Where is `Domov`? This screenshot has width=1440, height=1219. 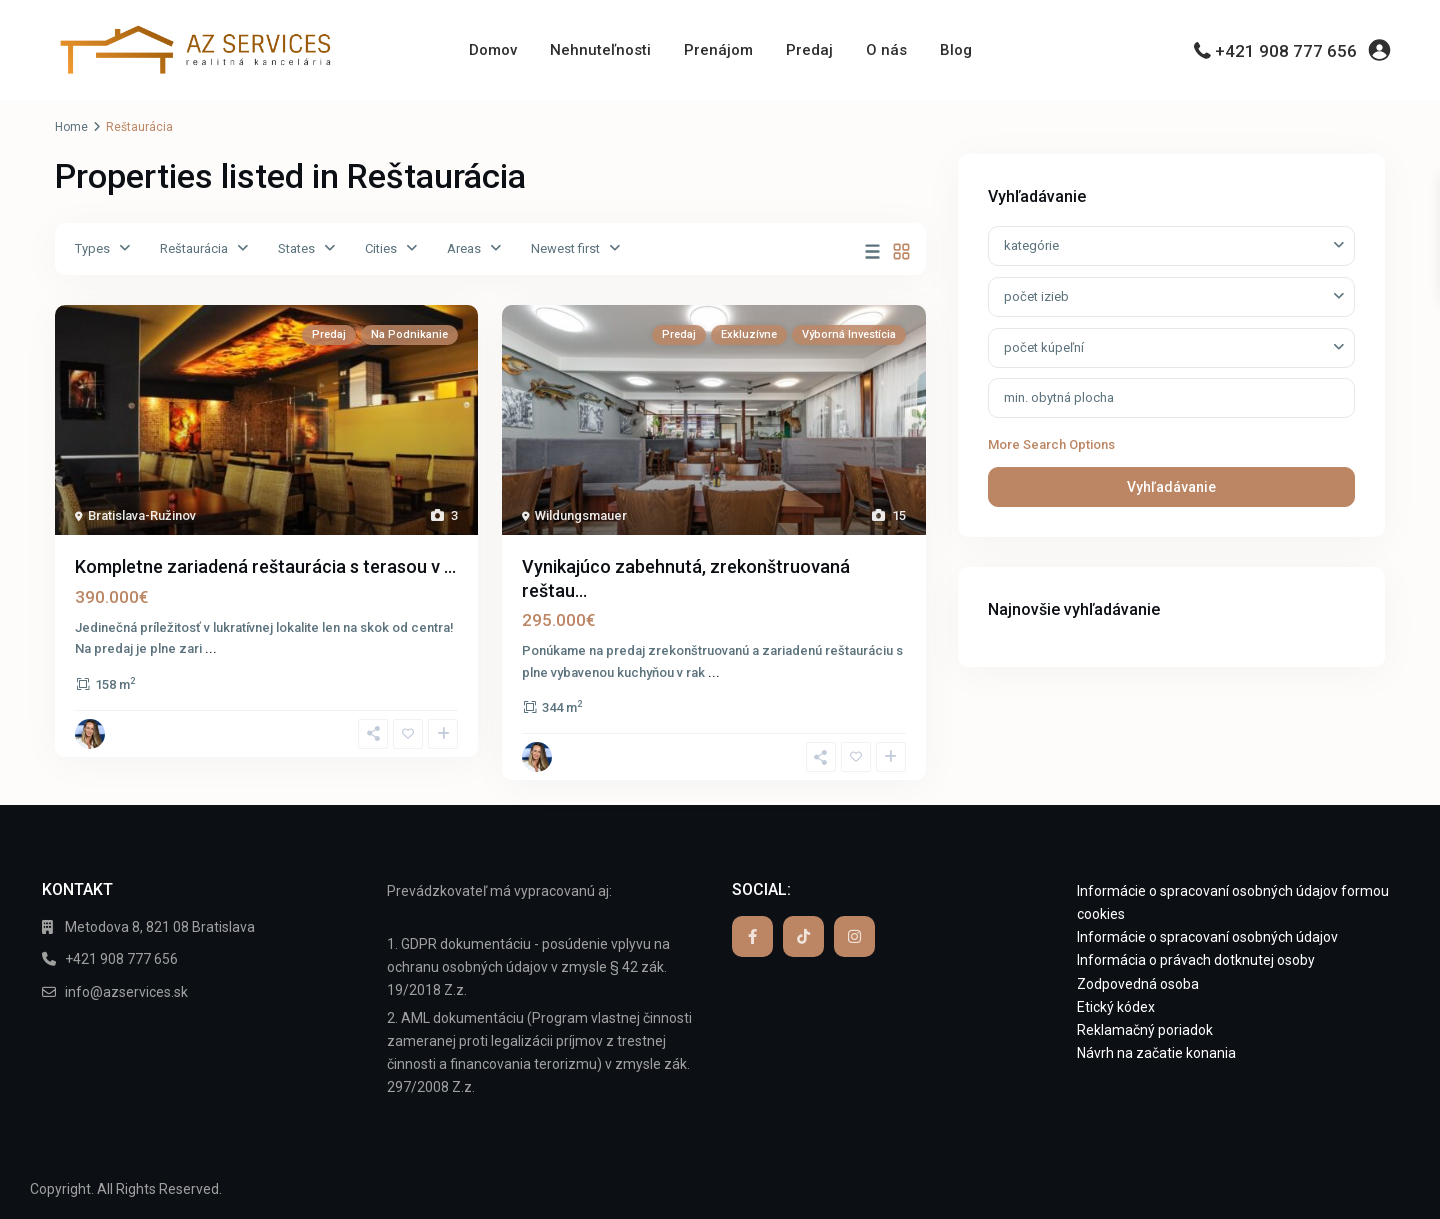
Domov is located at coordinates (493, 50).